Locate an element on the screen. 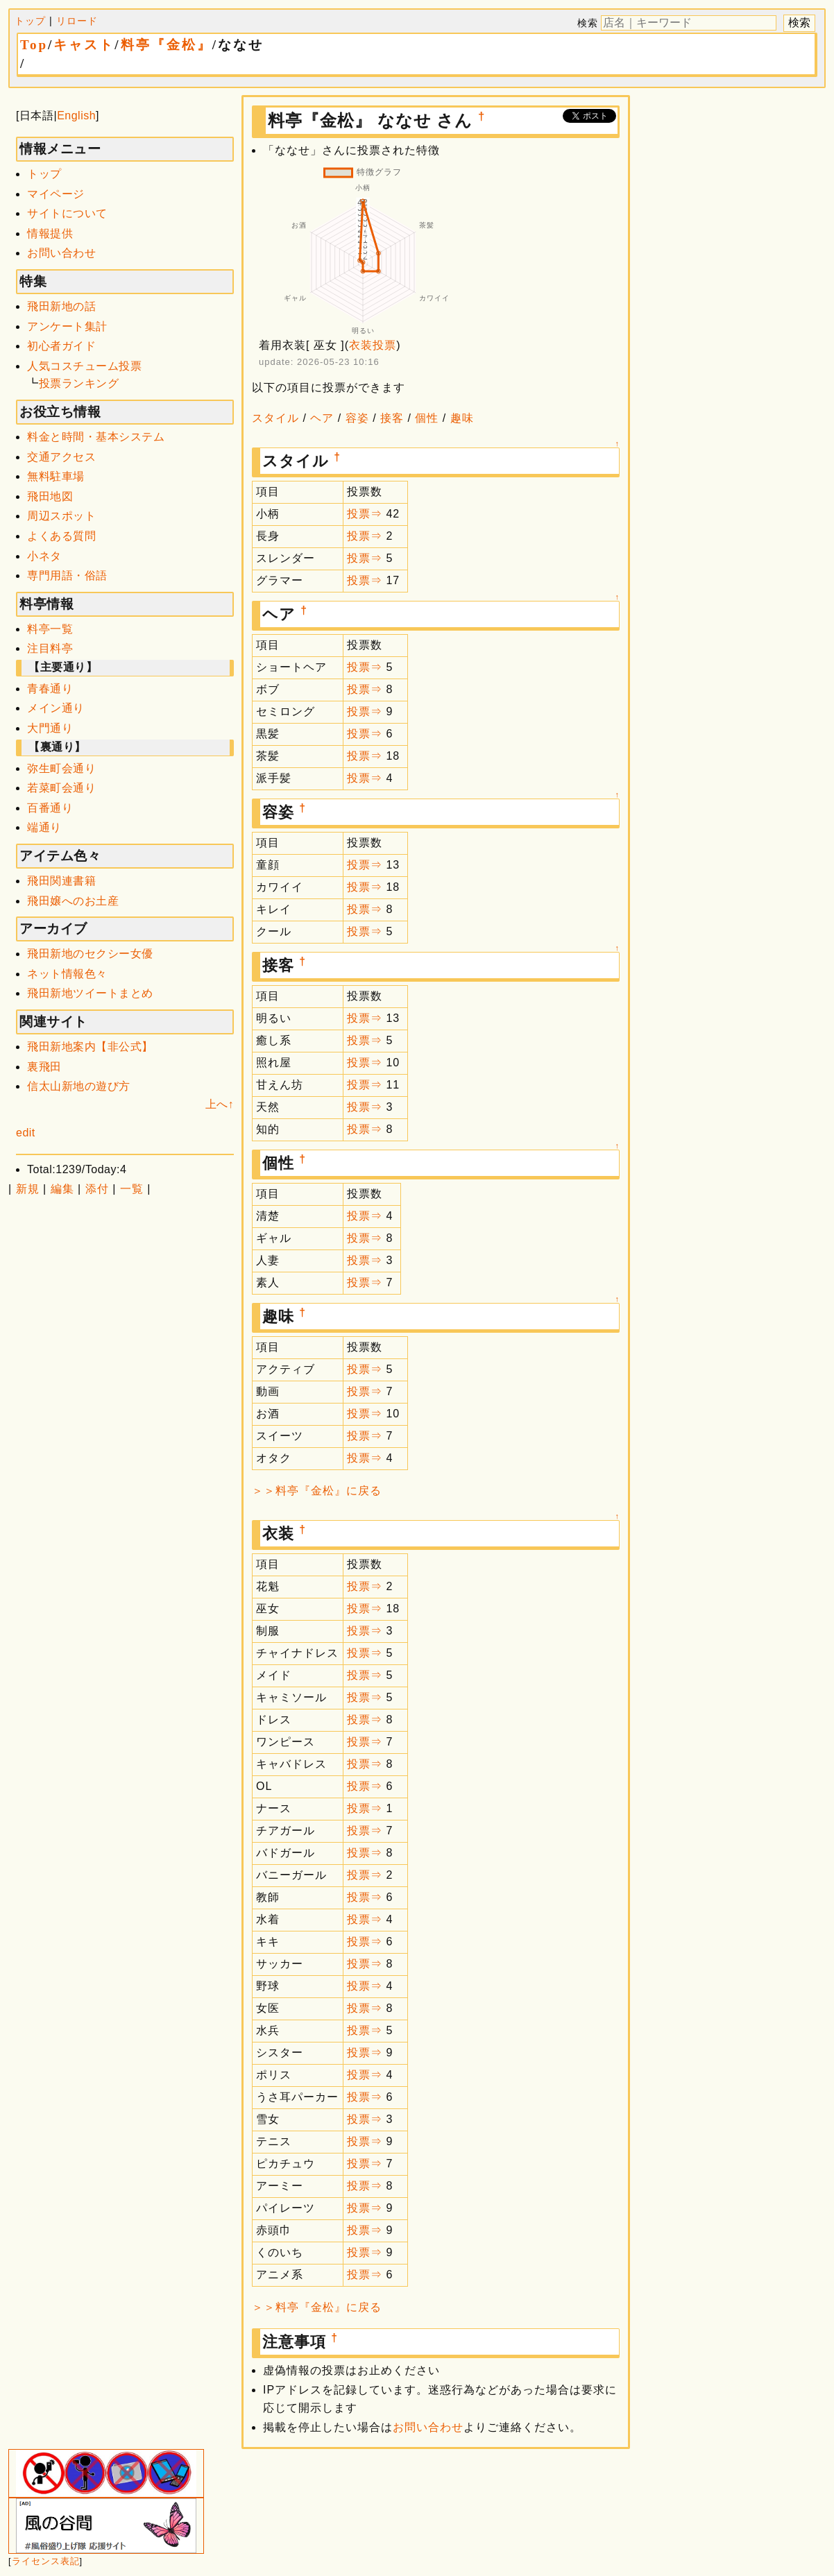 The image size is (834, 2576). 趣味 is located at coordinates (462, 418).